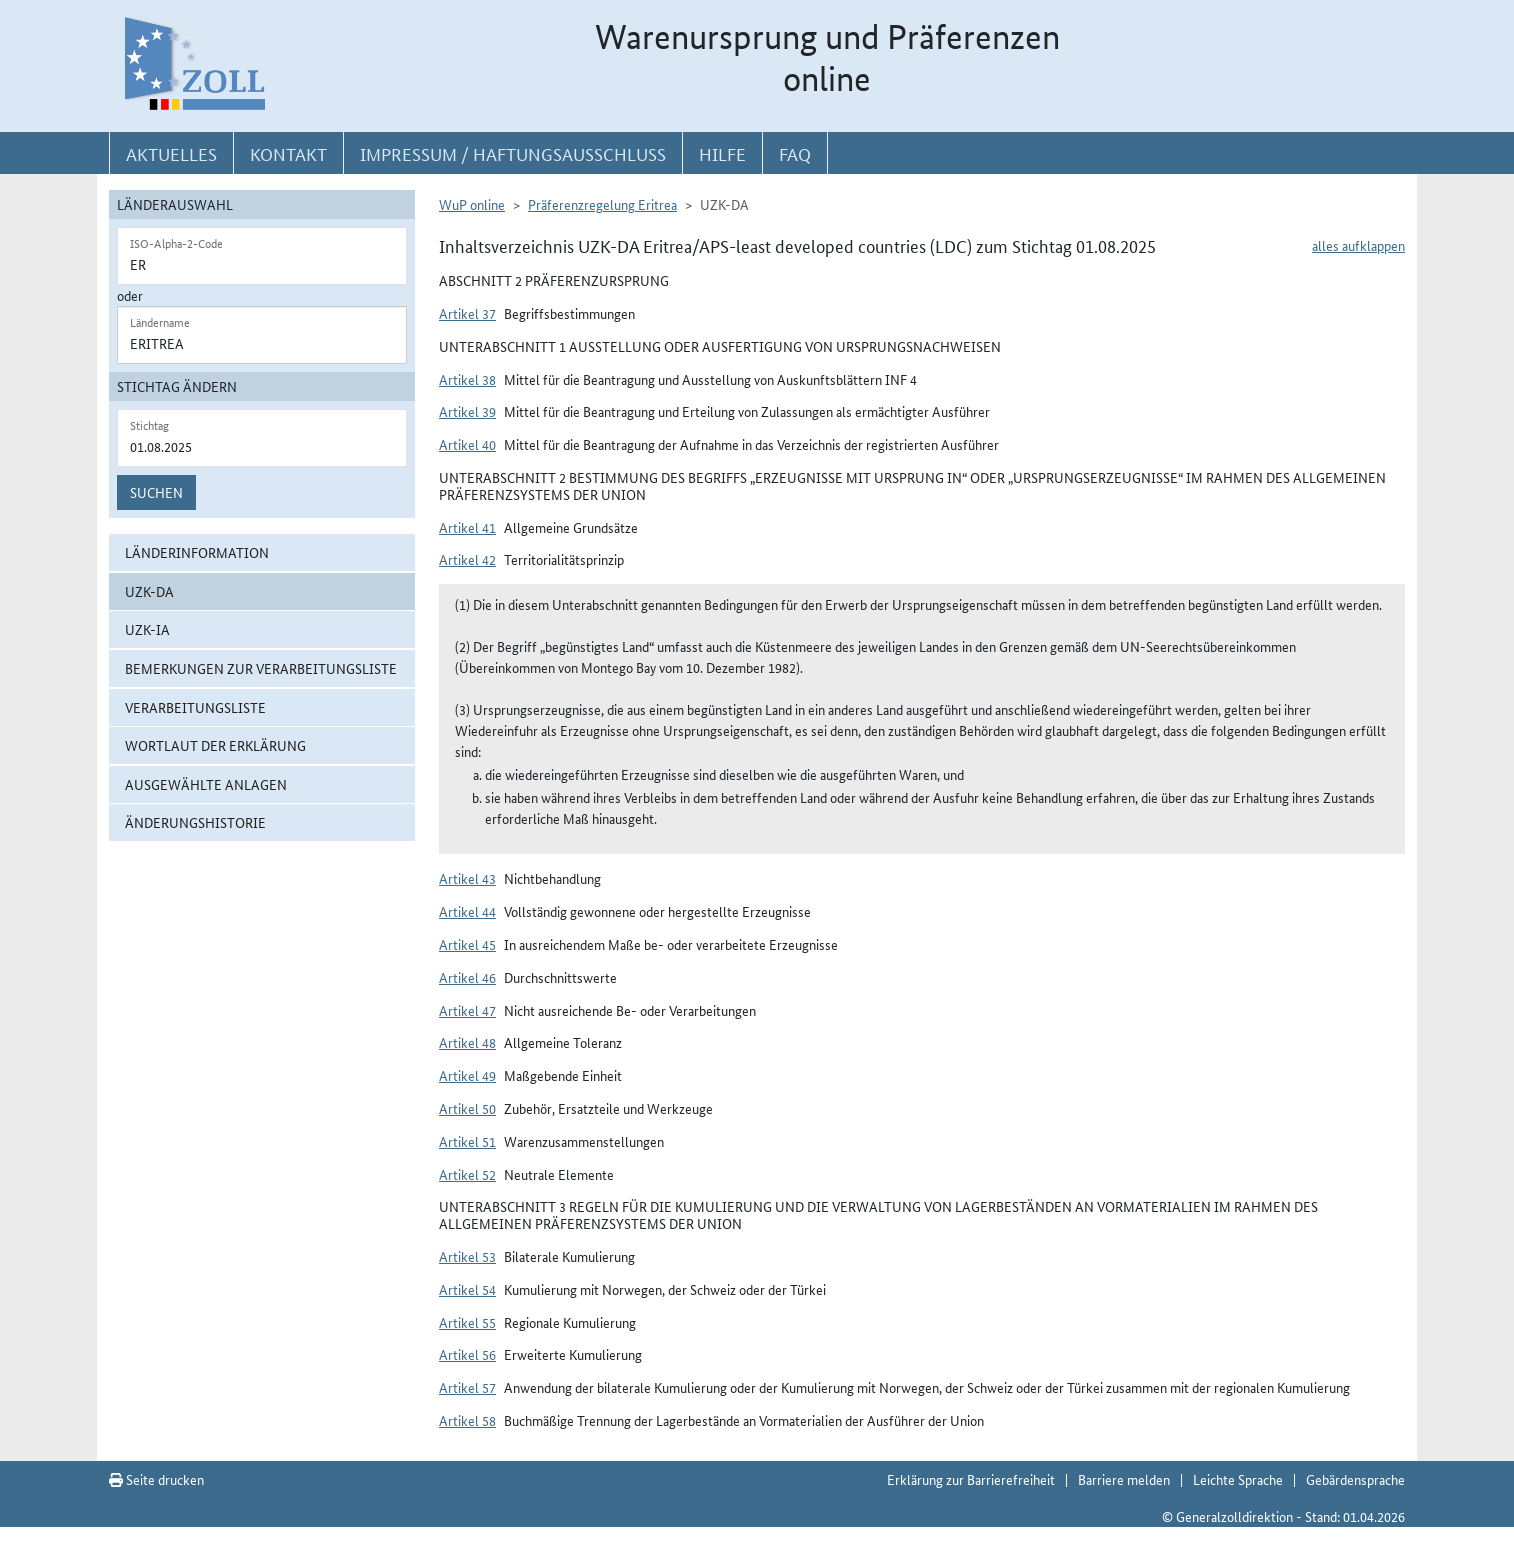 The image size is (1514, 1543). Describe the element at coordinates (197, 552) in the screenshot. I see `Länderinformation` at that location.